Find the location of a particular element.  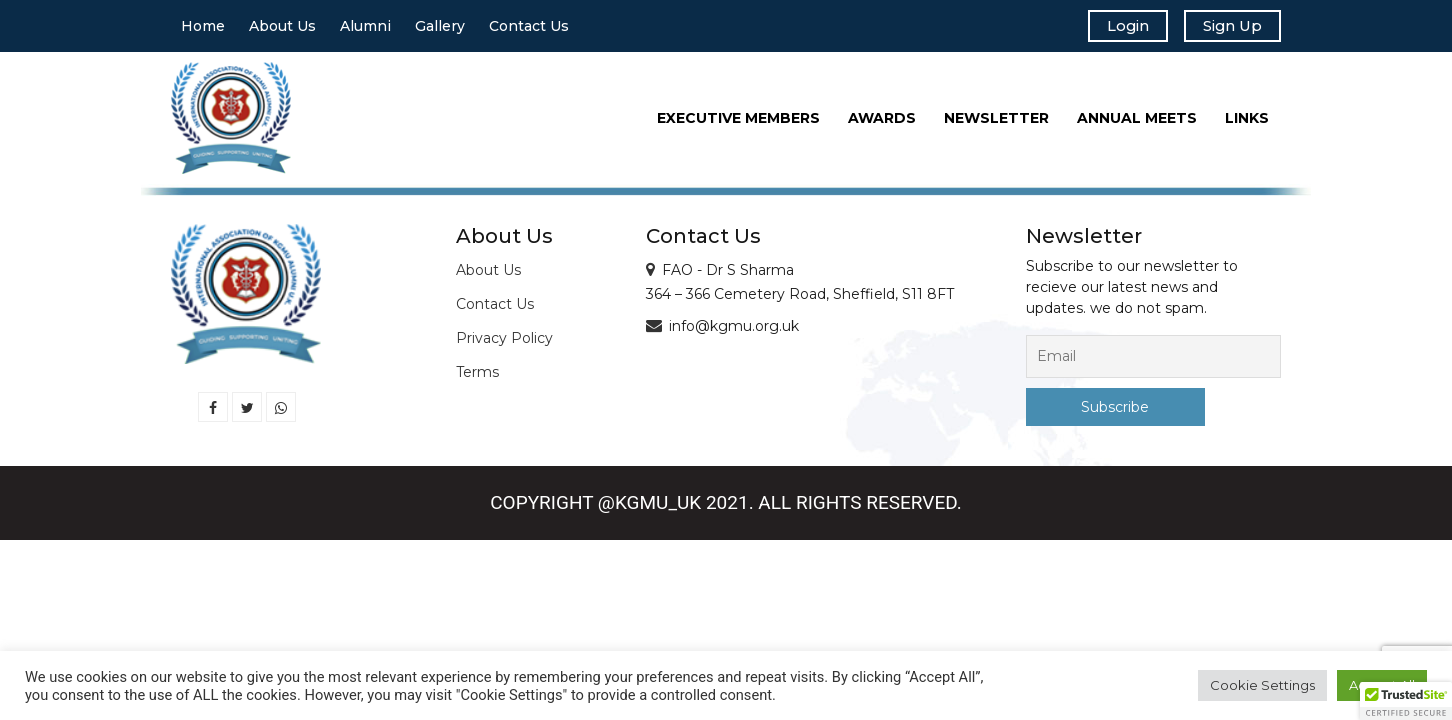

Sign Up is located at coordinates (1227, 28).